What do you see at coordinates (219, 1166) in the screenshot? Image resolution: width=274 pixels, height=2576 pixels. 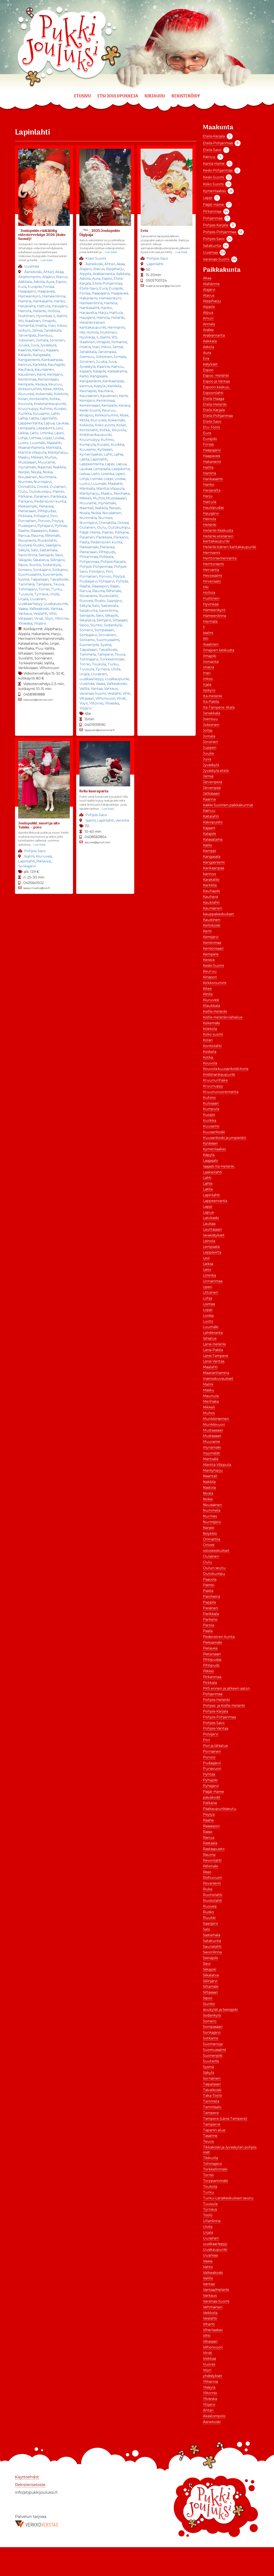 I see `laajasti Itä-Helsinki.` at bounding box center [219, 1166].